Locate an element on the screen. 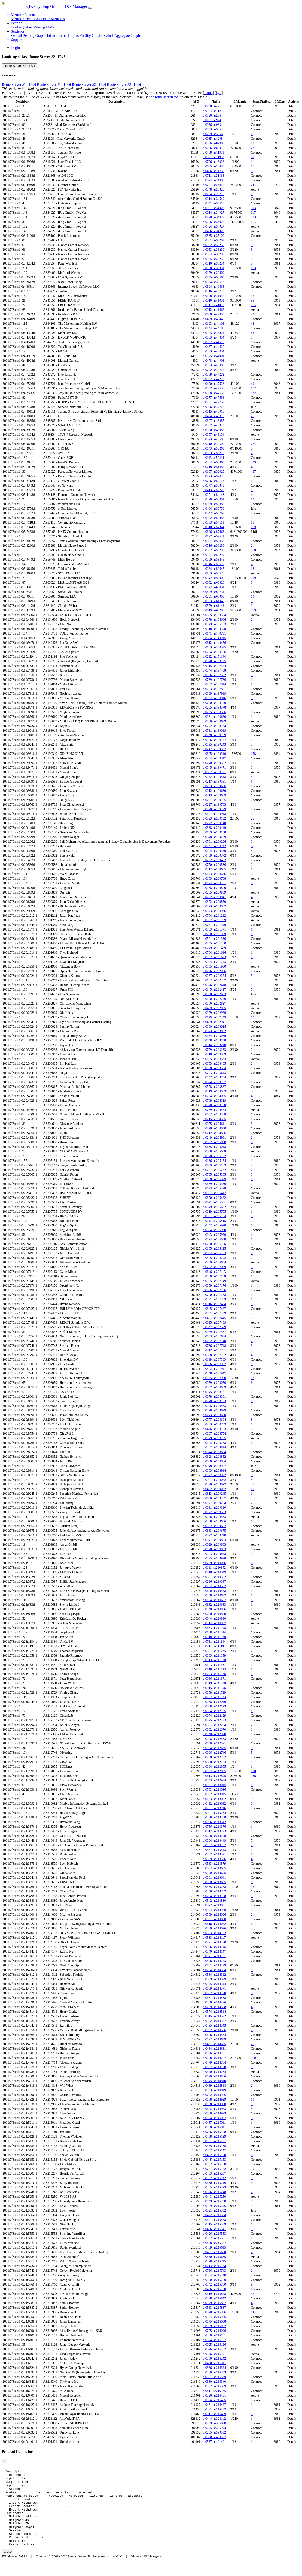 The height and width of the screenshot is (2576, 302). t_0676_as8801 is located at coordinates (213, 148).